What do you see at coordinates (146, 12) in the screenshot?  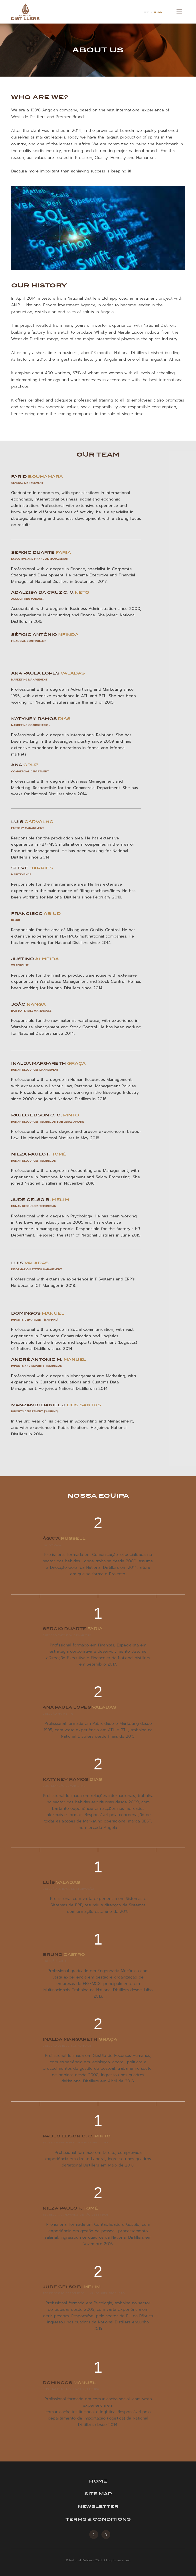 I see `PT` at bounding box center [146, 12].